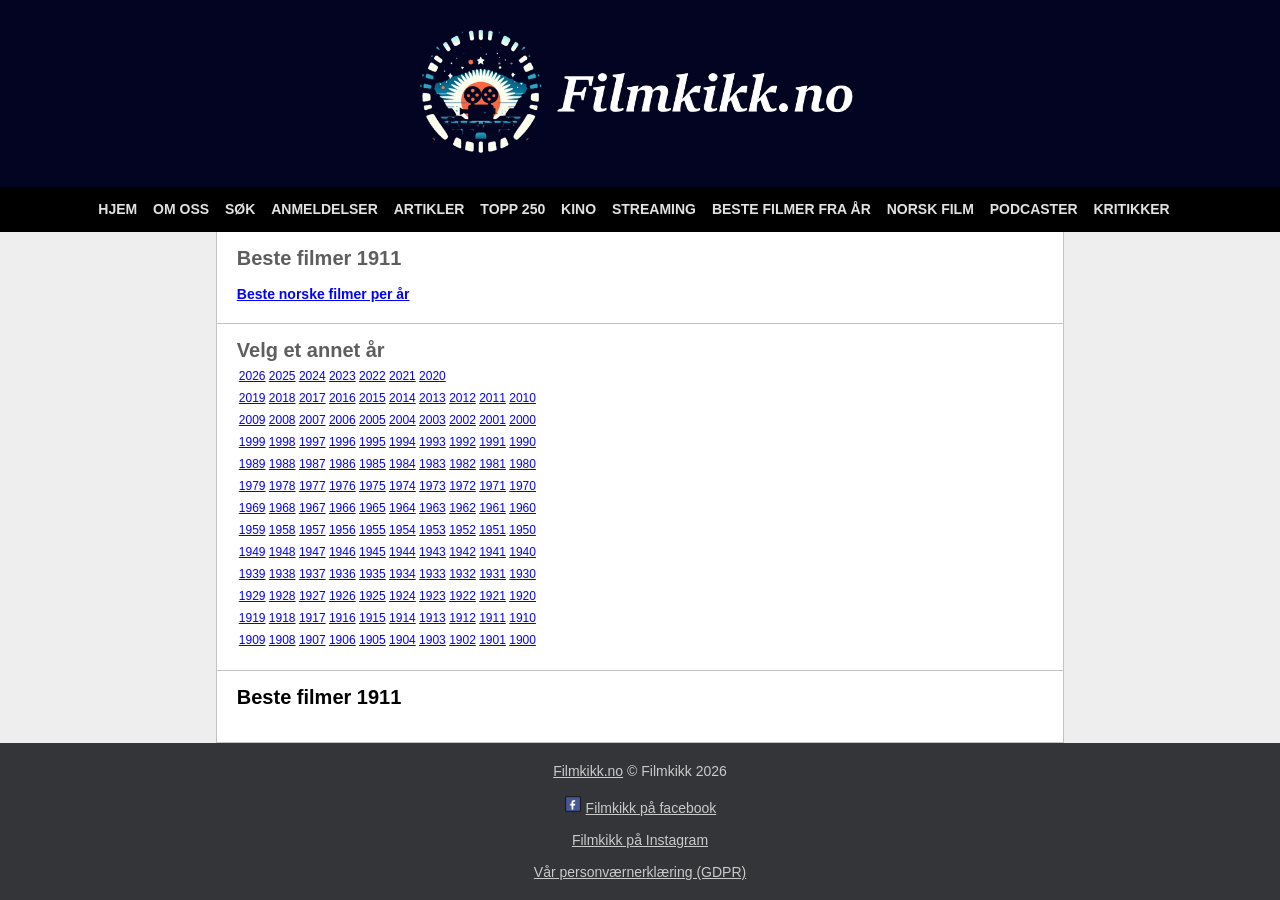  What do you see at coordinates (432, 508) in the screenshot?
I see `1963` at bounding box center [432, 508].